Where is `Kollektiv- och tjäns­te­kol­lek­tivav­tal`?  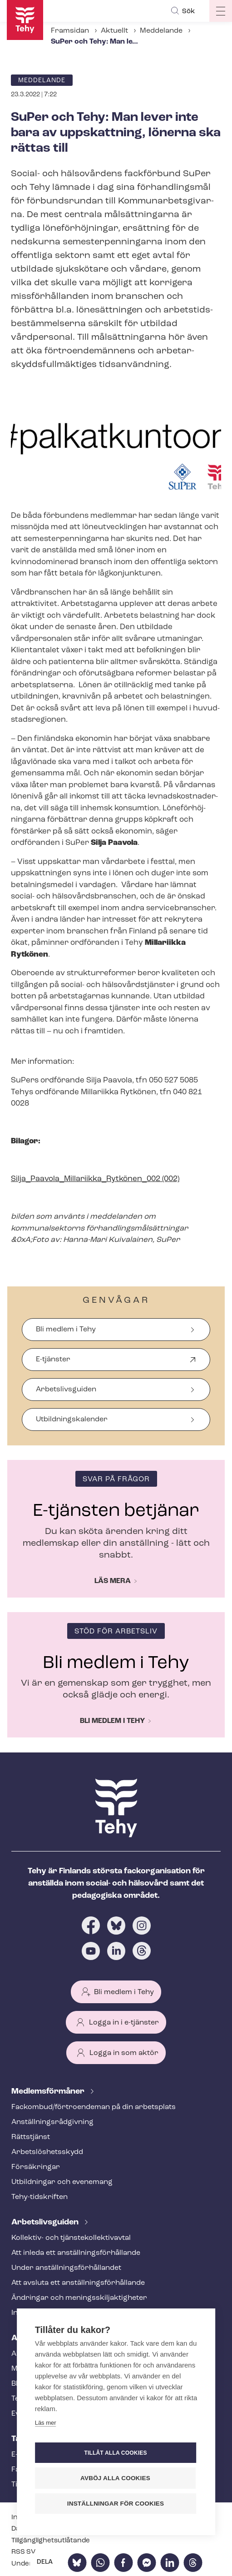 Kollektiv- och tjäns­te­kol­lek­tivav­tal is located at coordinates (71, 2238).